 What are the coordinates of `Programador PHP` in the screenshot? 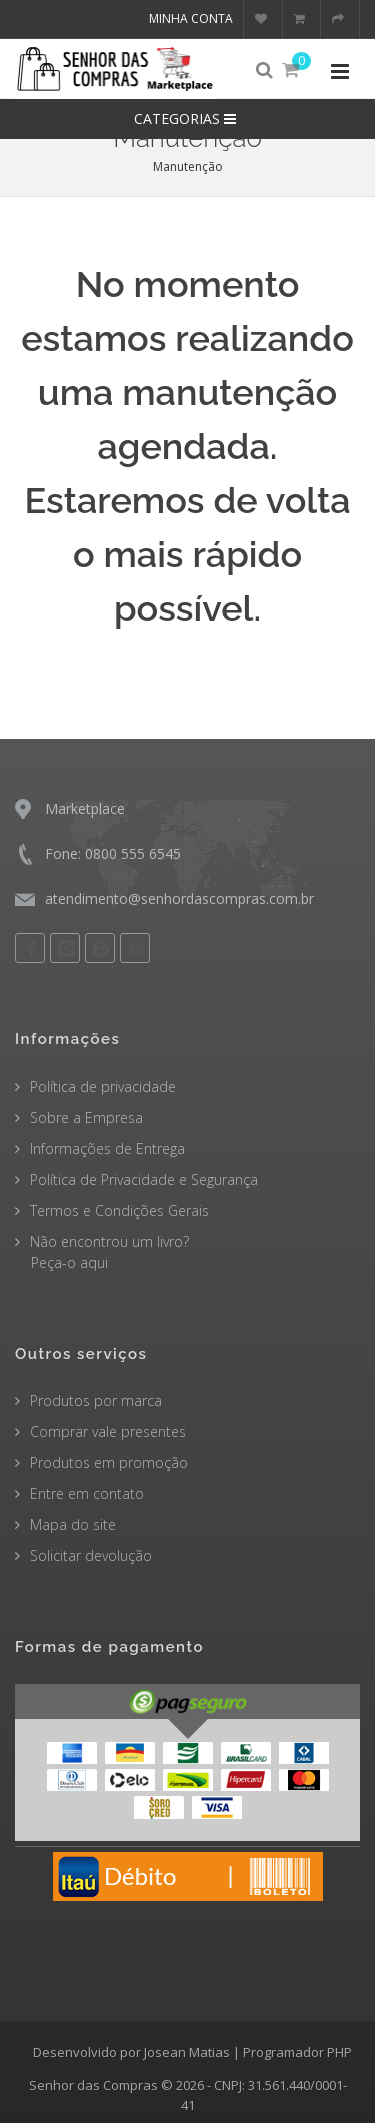 It's located at (297, 2052).